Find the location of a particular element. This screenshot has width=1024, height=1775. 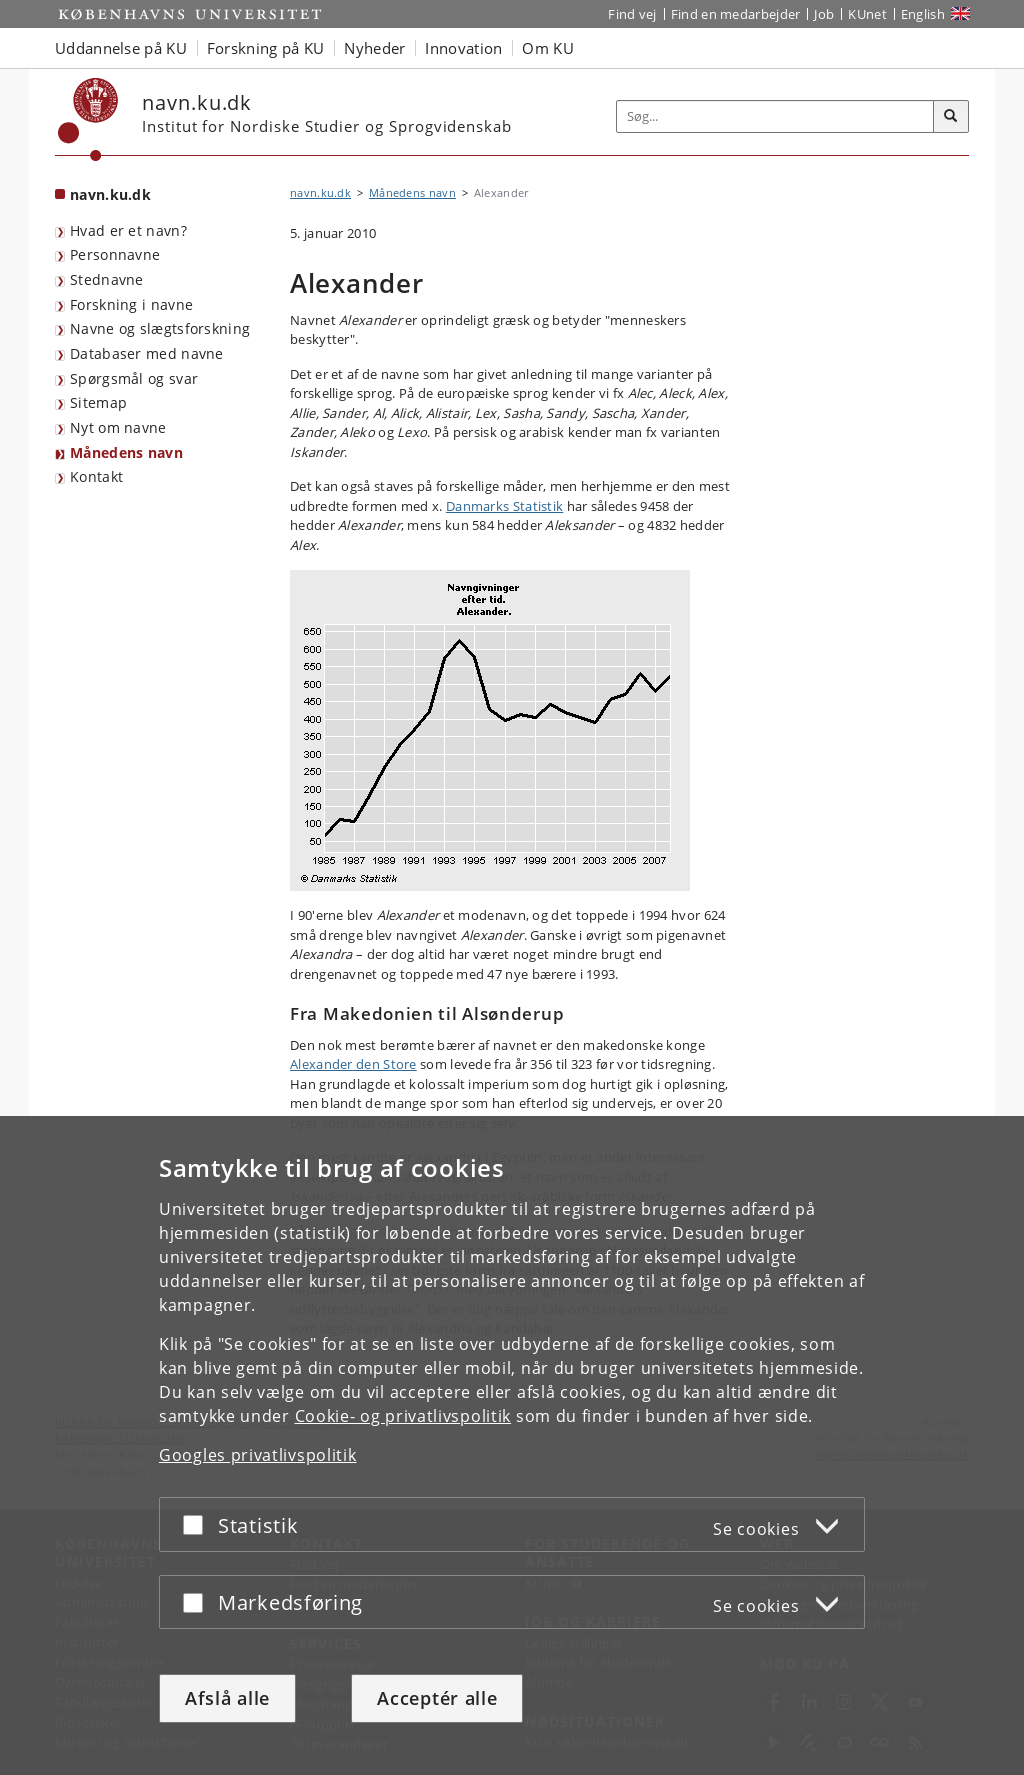

Hvad er et navn? is located at coordinates (128, 230).